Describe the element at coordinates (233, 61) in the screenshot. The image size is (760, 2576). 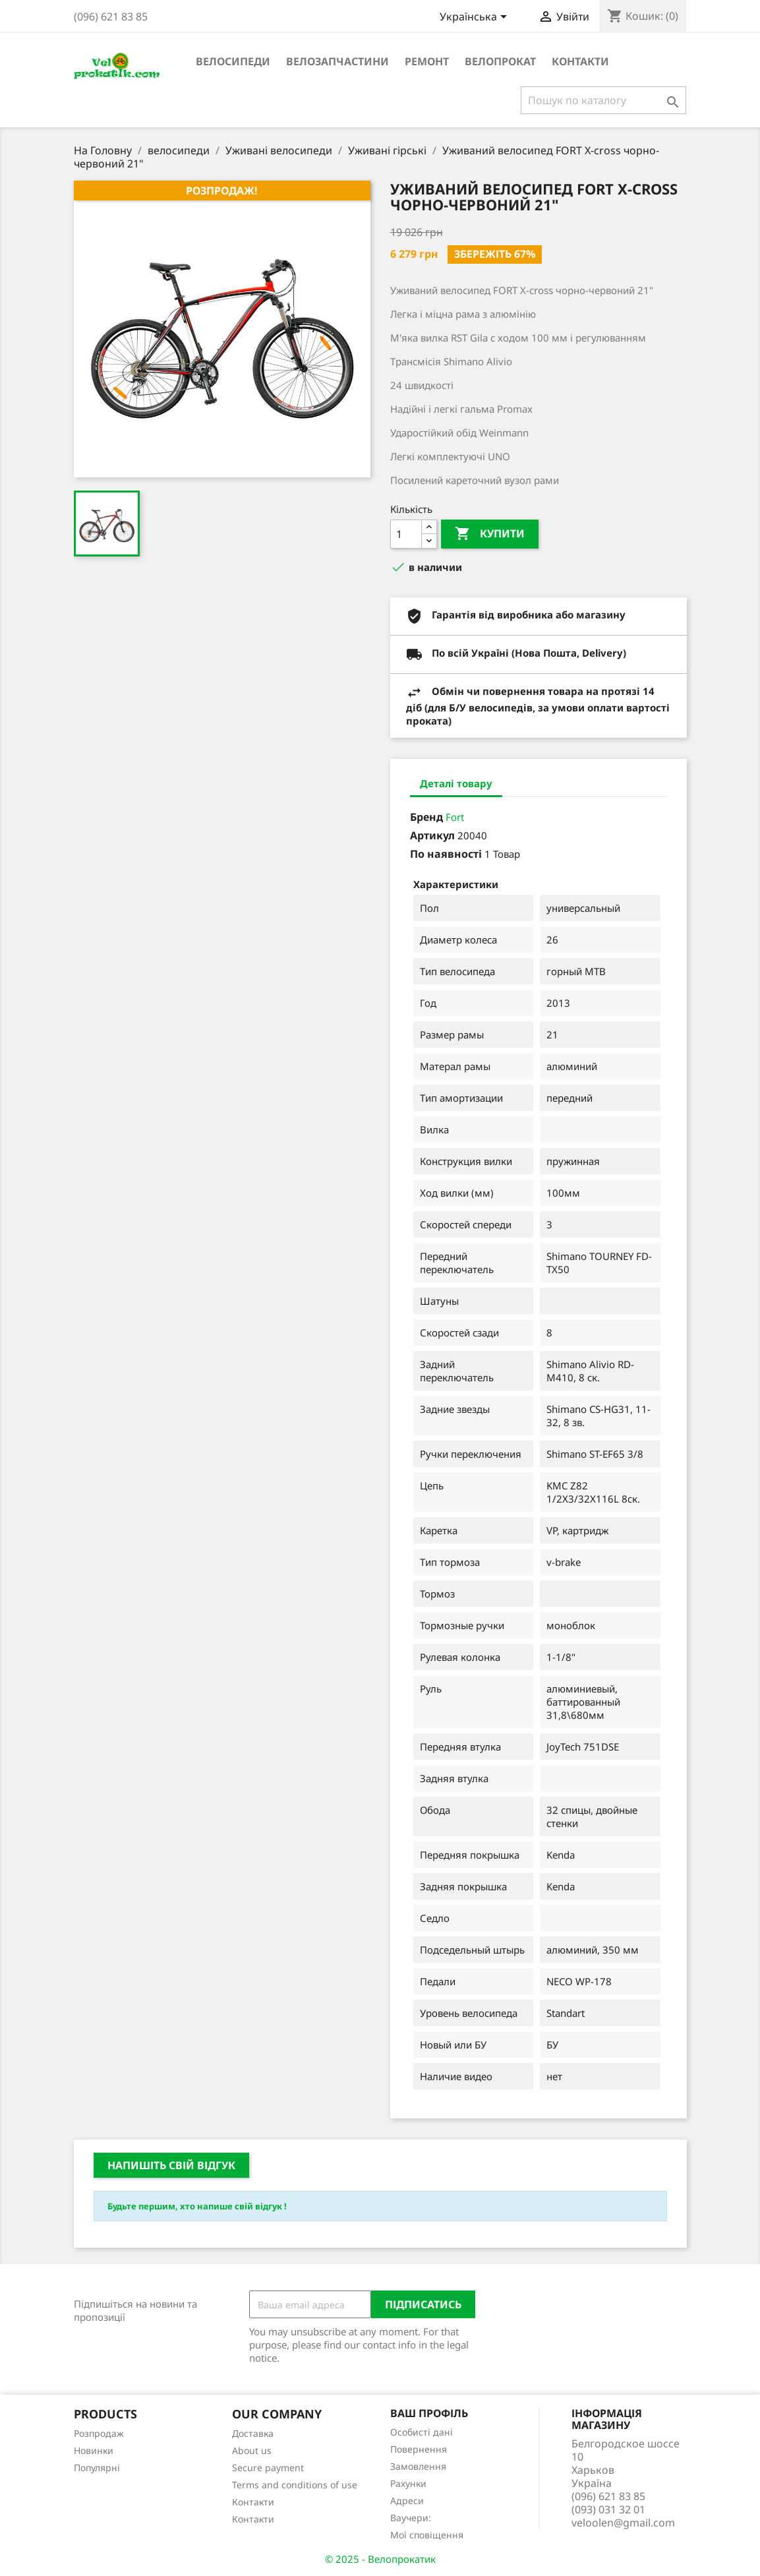
I see `велосипеди` at that location.